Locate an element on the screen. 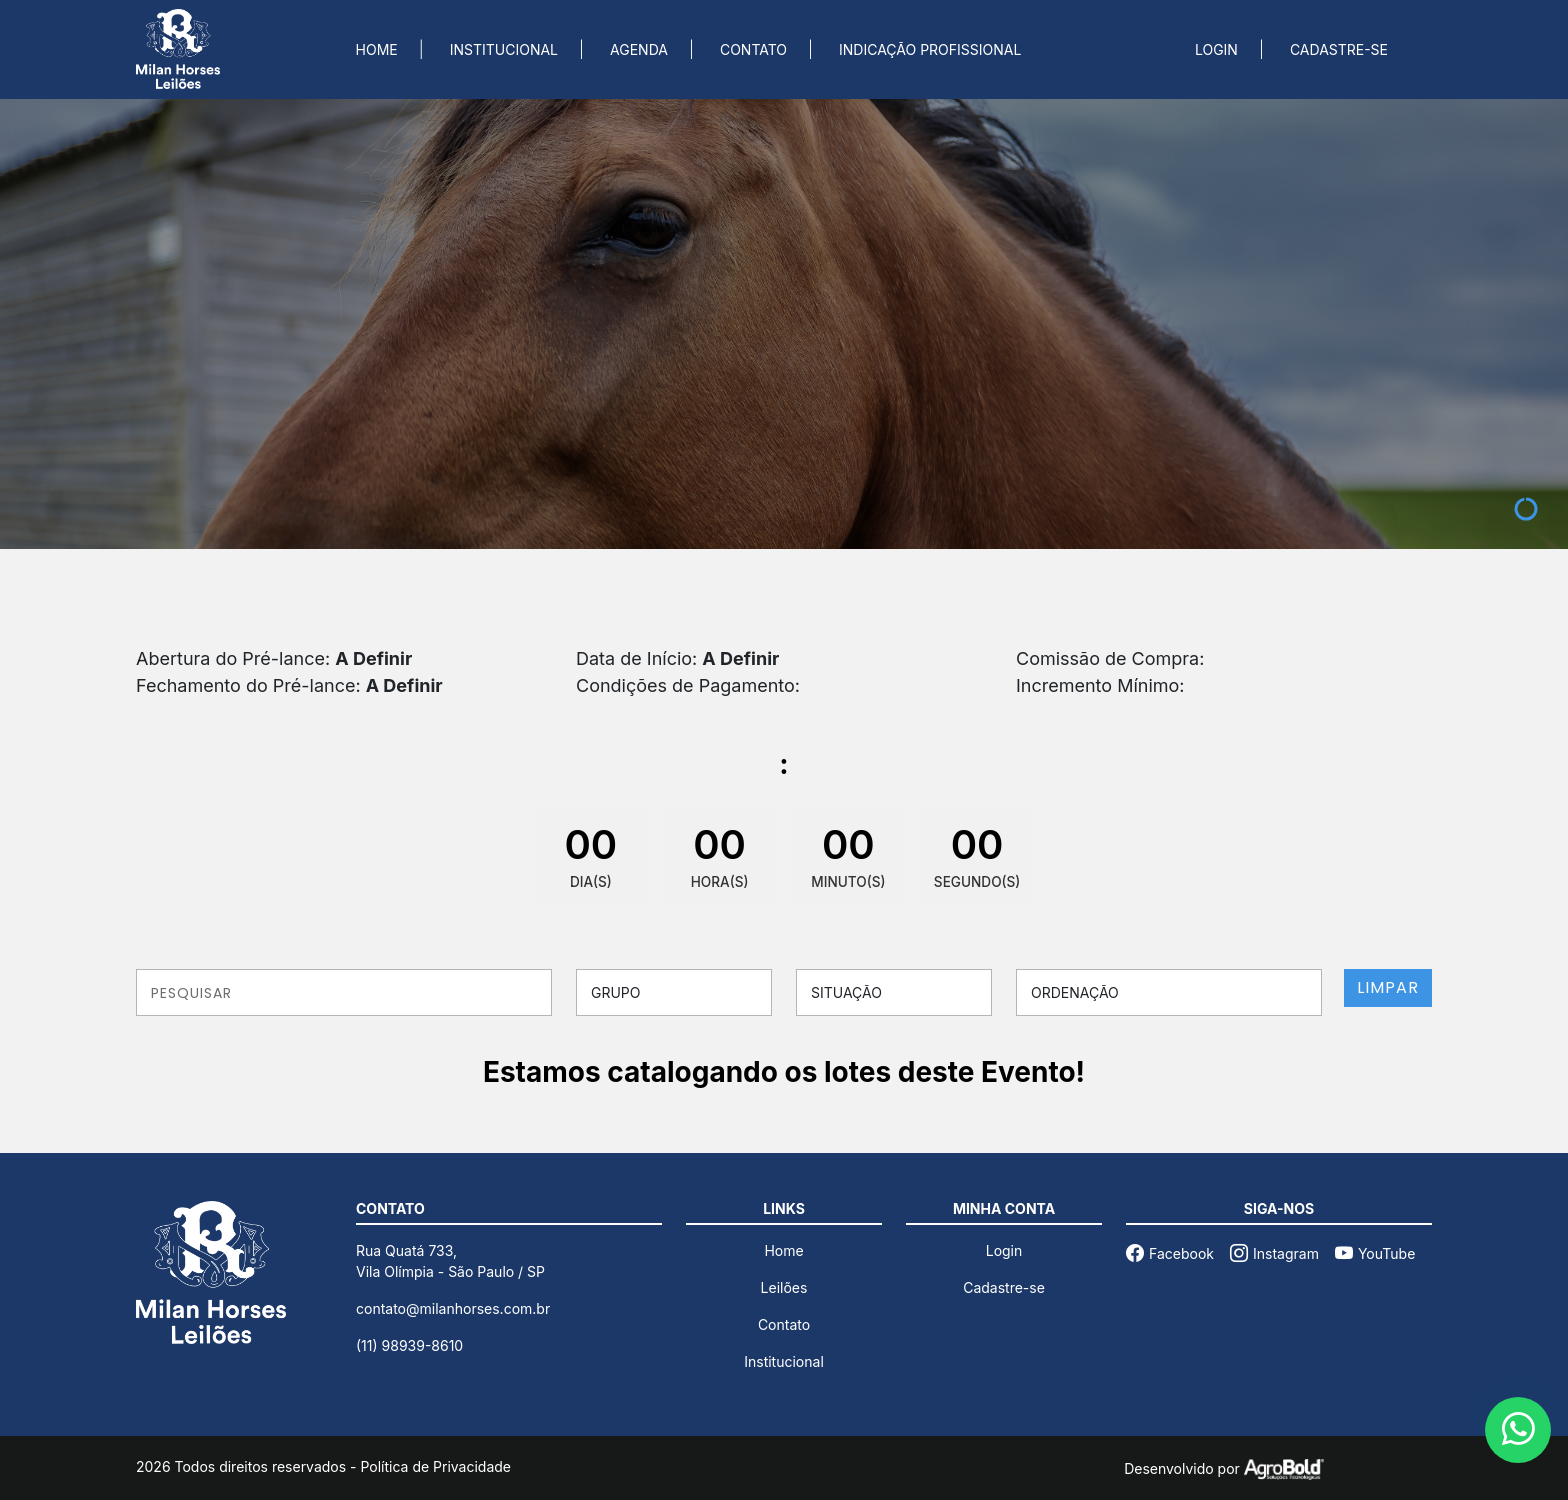 The height and width of the screenshot is (1500, 1568). INSTITUCIONAL is located at coordinates (504, 49).